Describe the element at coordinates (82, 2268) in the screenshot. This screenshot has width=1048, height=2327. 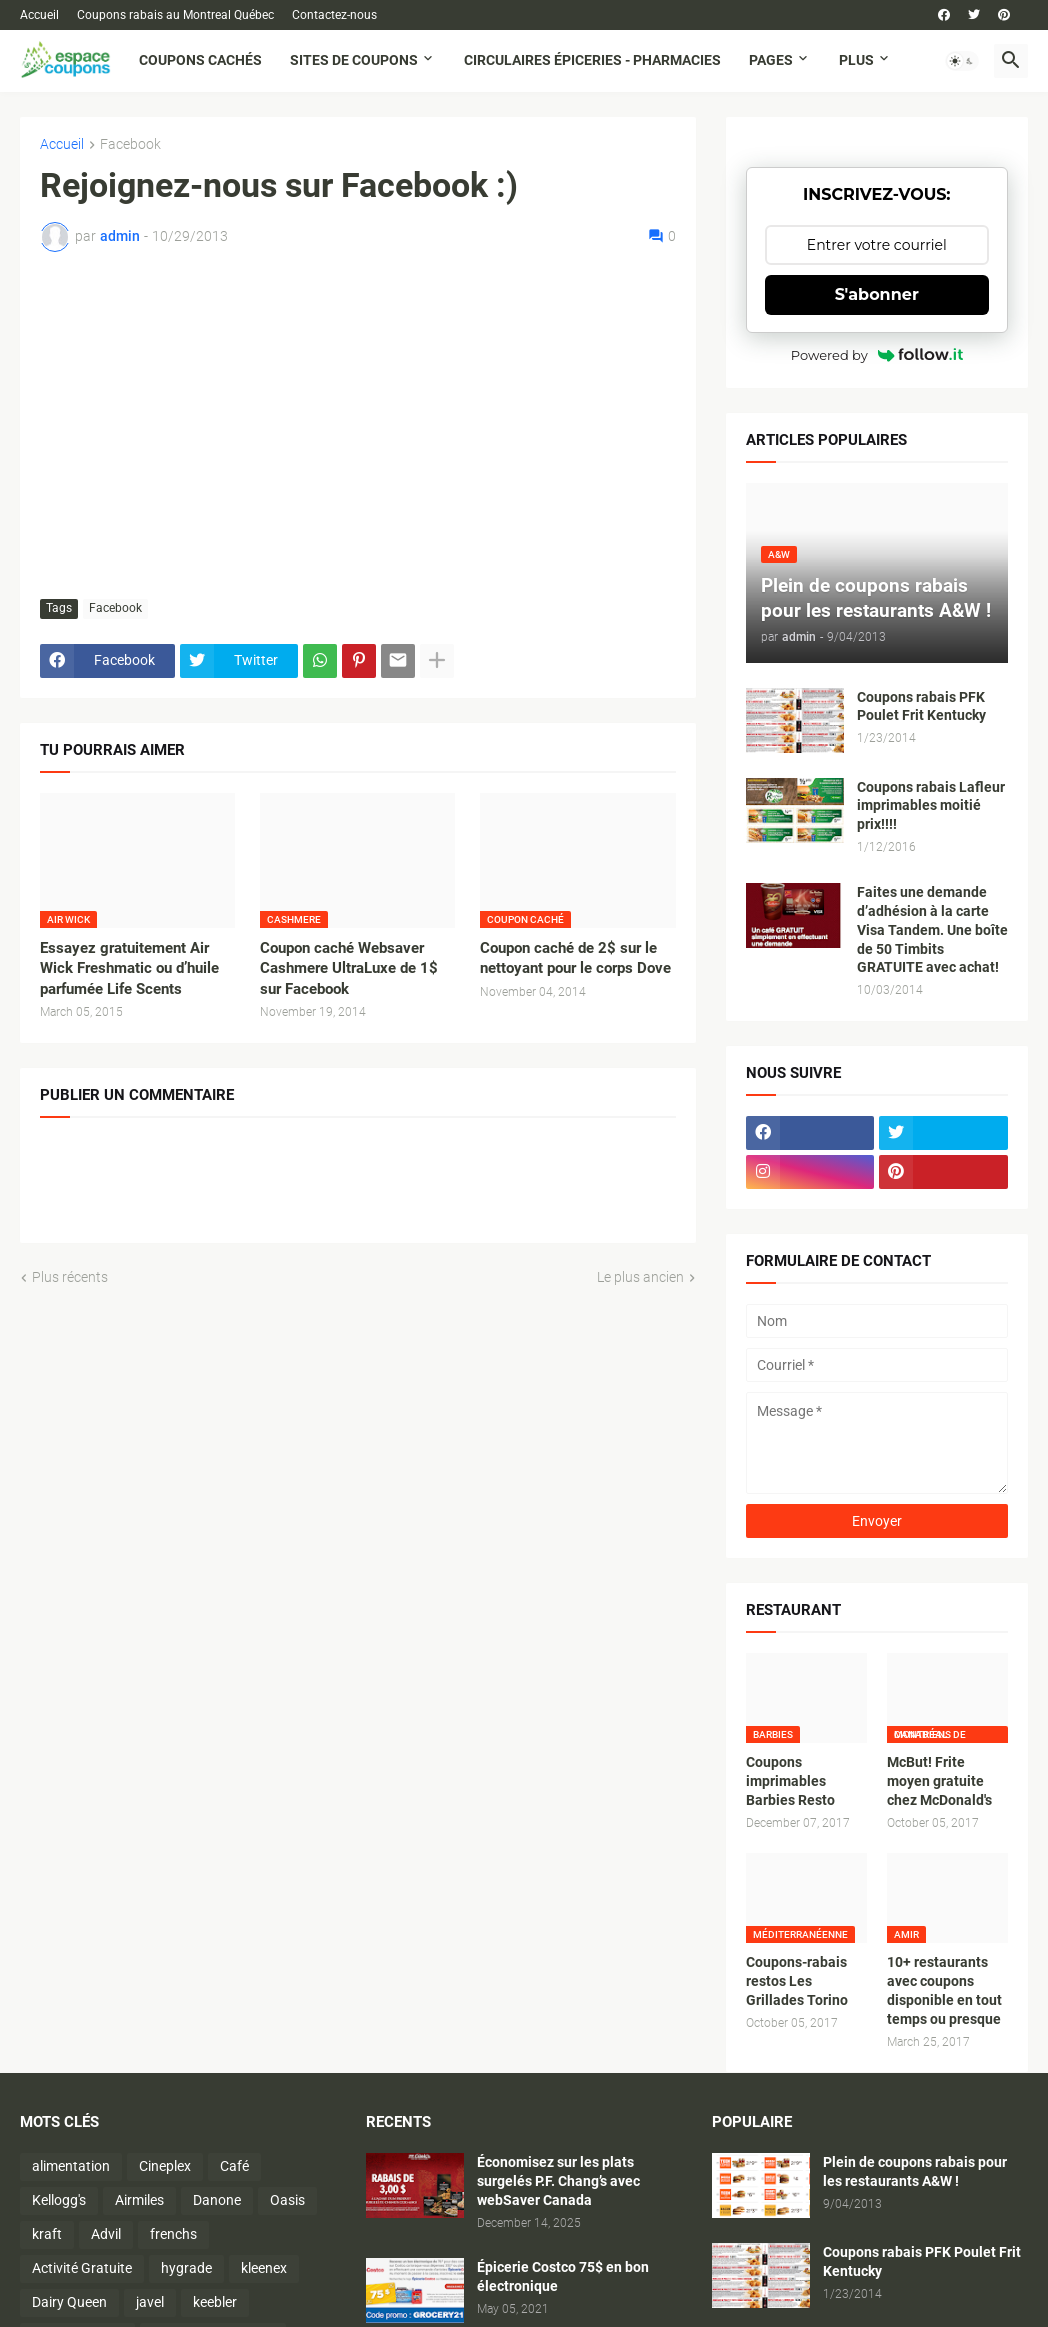
I see `Activité Gratuite` at that location.